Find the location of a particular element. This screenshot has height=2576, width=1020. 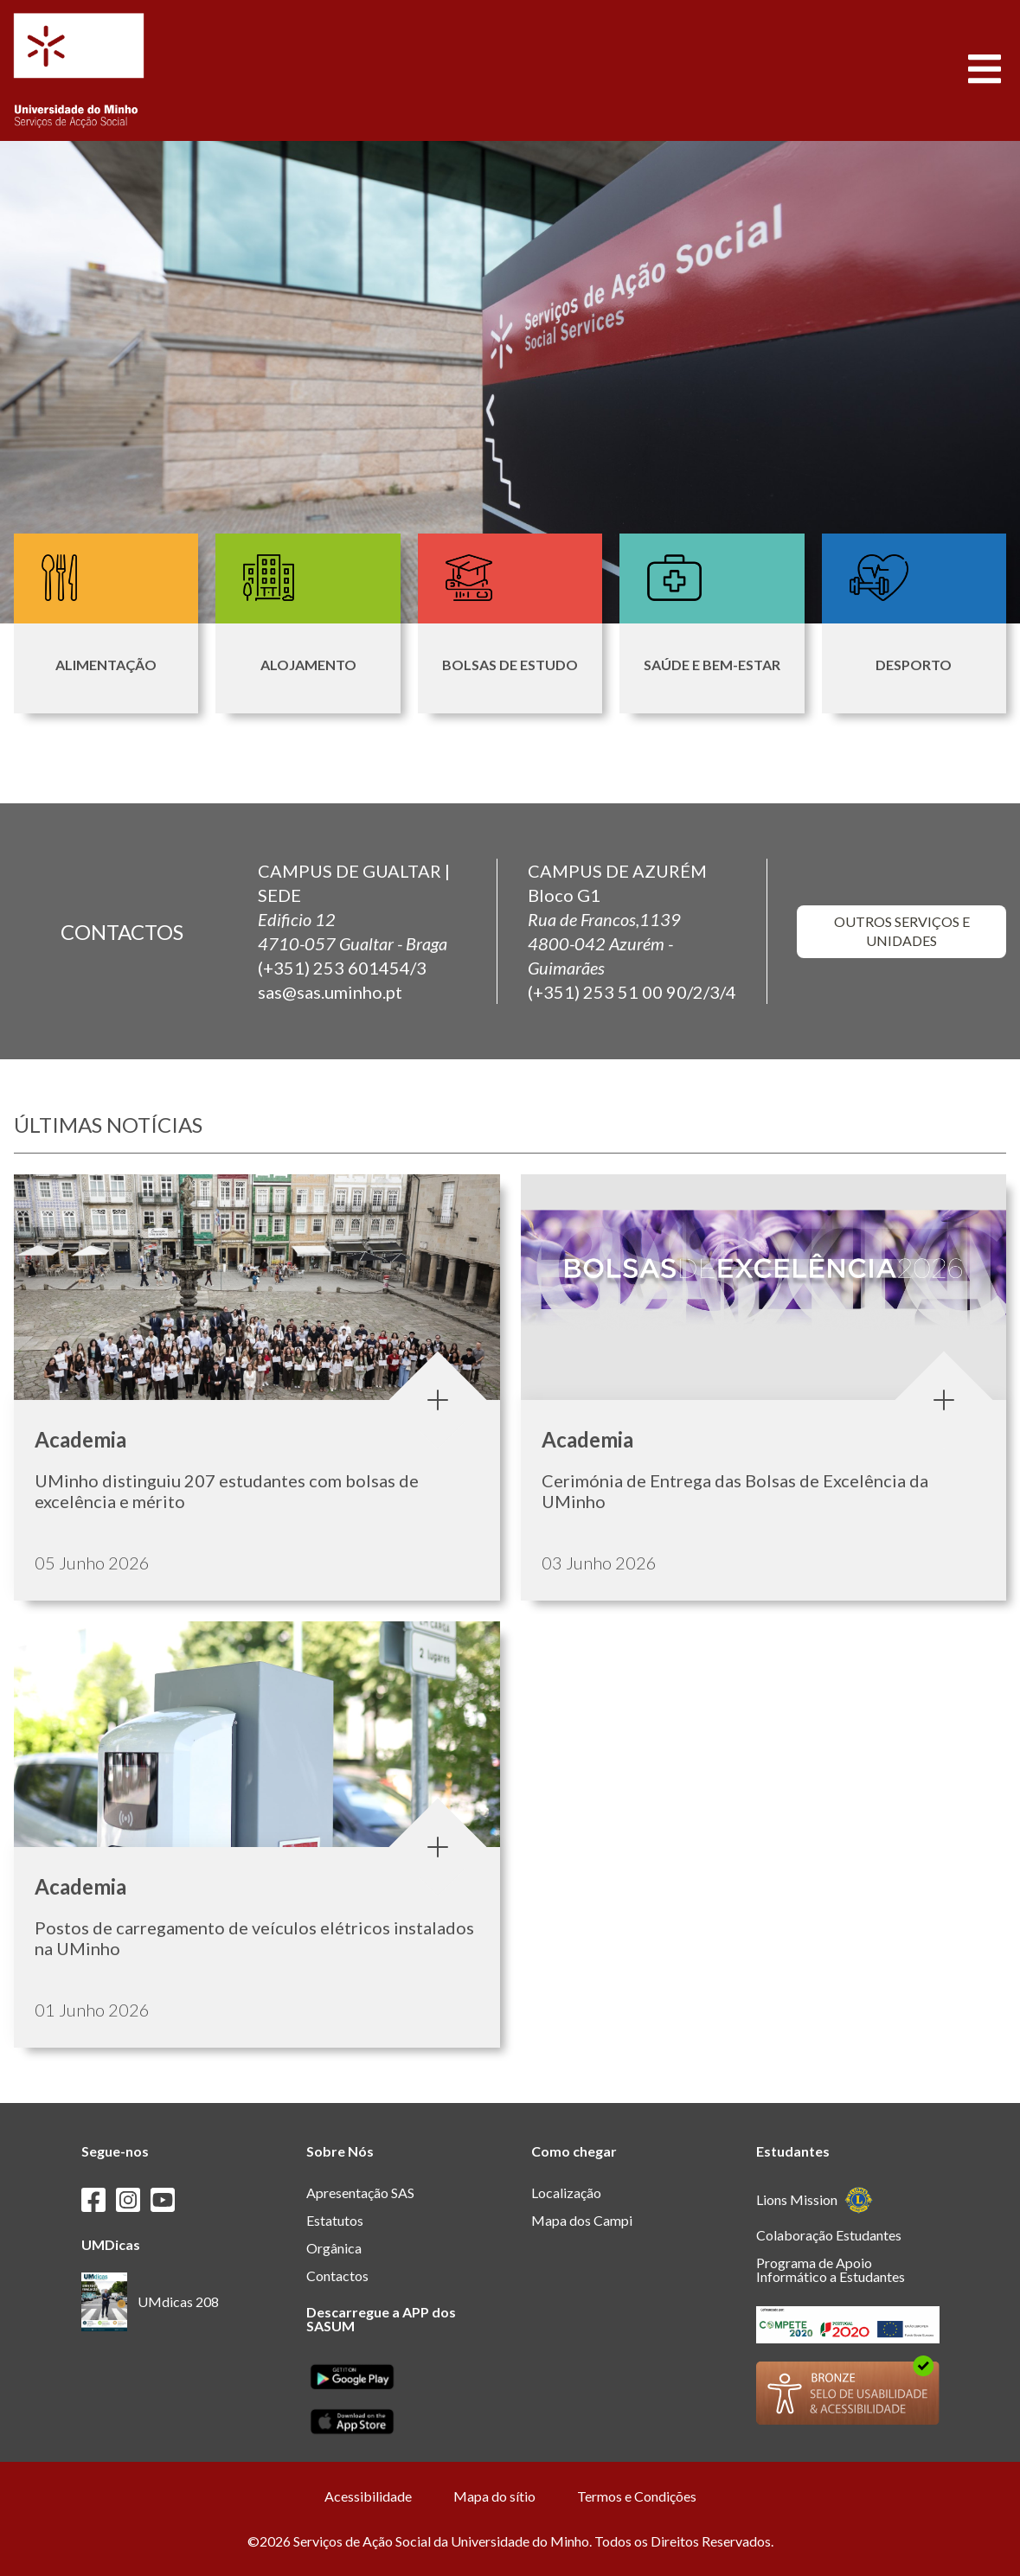

outros serviços e unidades is located at coordinates (901, 930).